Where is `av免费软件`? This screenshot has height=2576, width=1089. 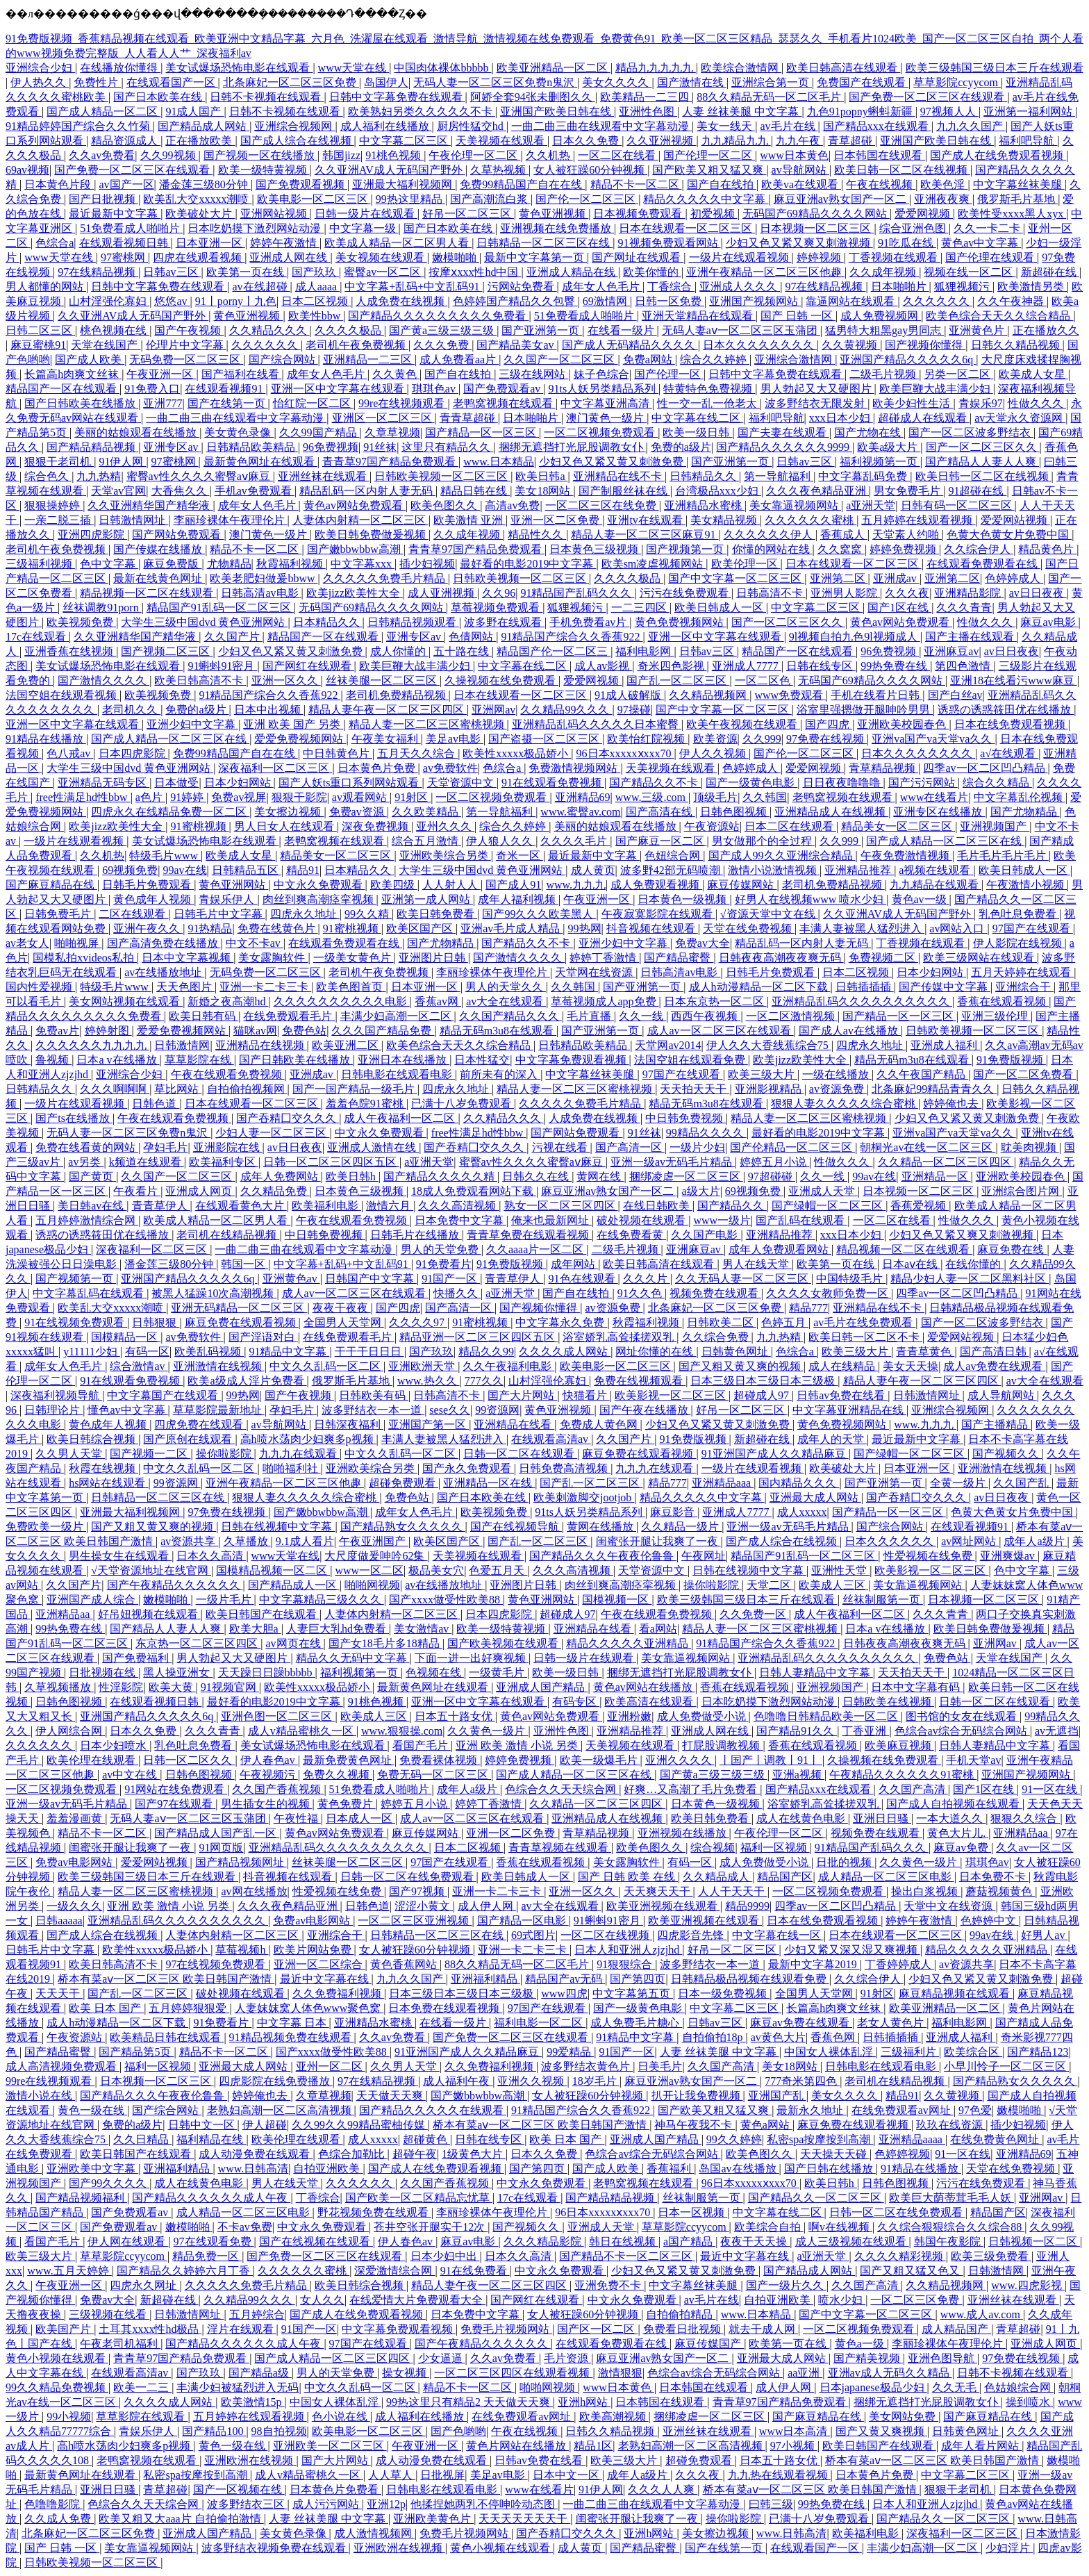 av免费软件 is located at coordinates (450, 768).